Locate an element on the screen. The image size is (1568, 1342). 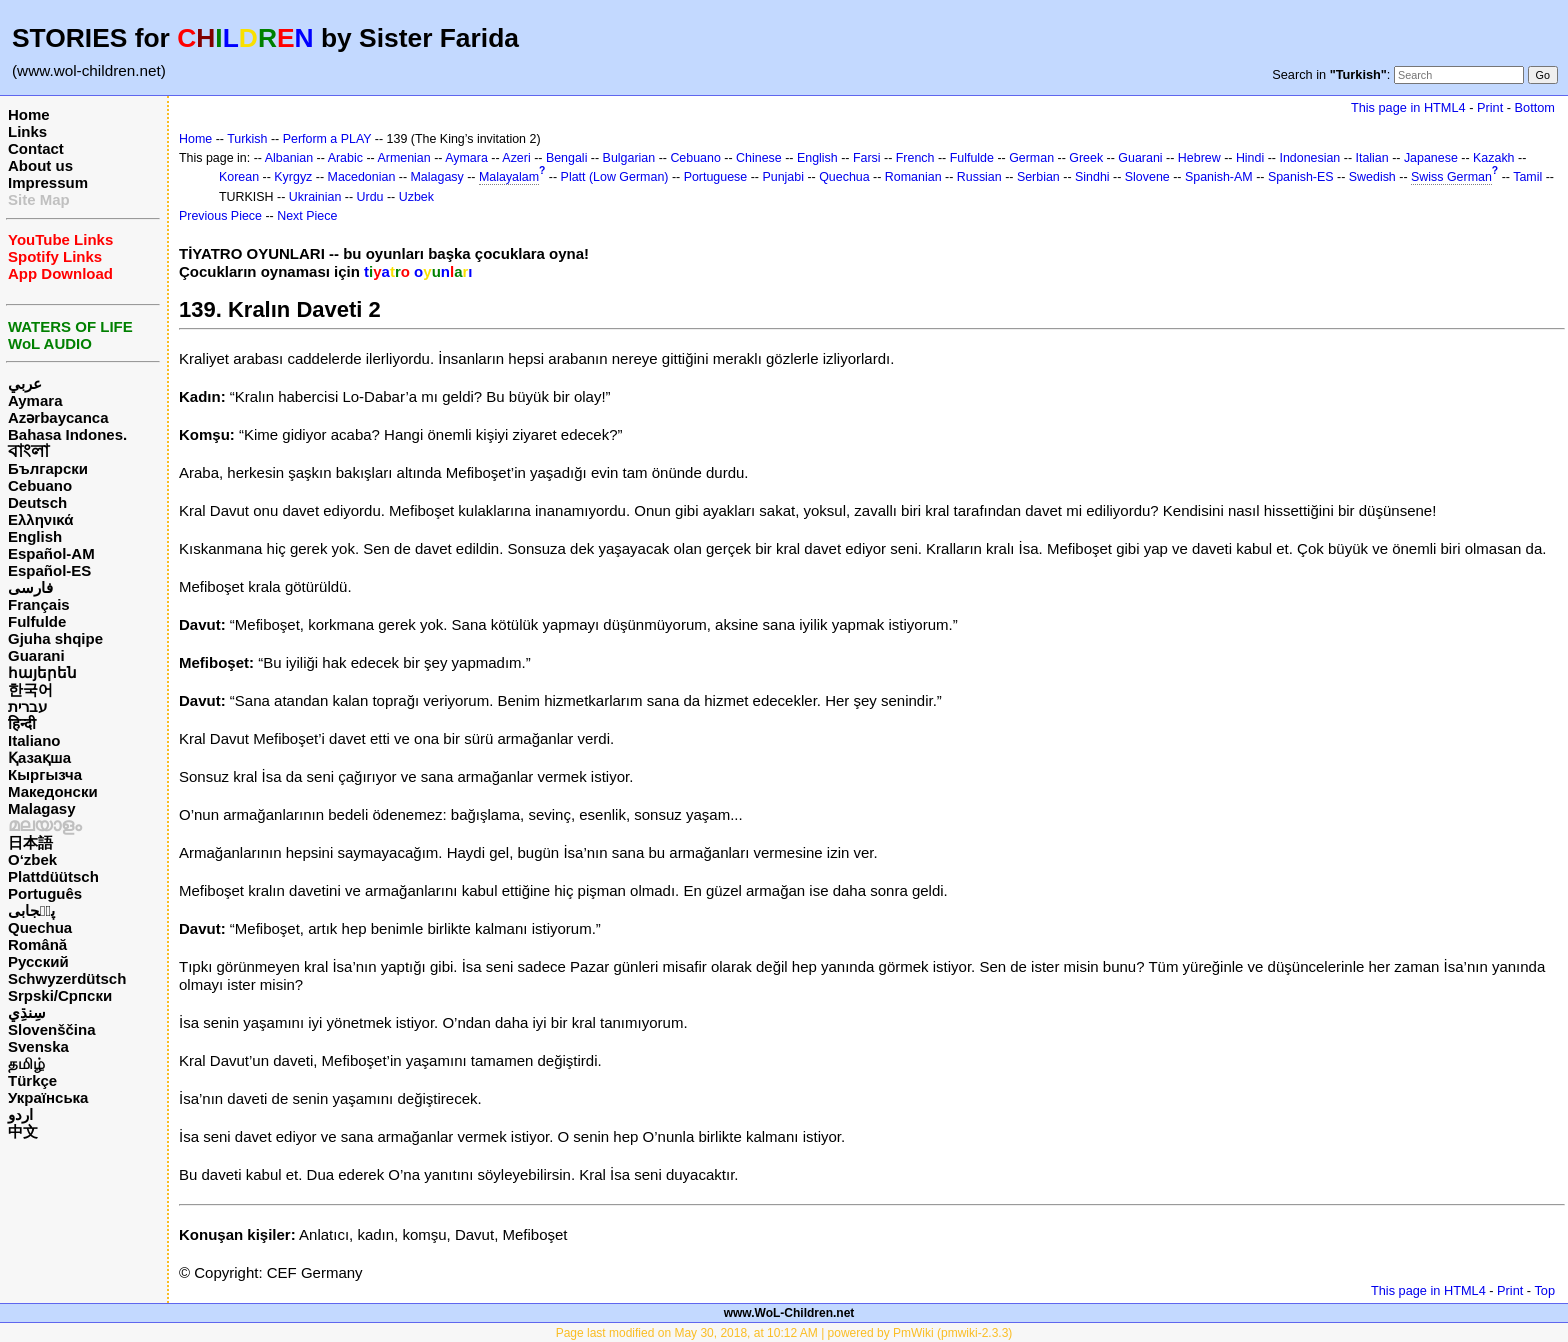
Spanish-AM is located at coordinates (1219, 177).